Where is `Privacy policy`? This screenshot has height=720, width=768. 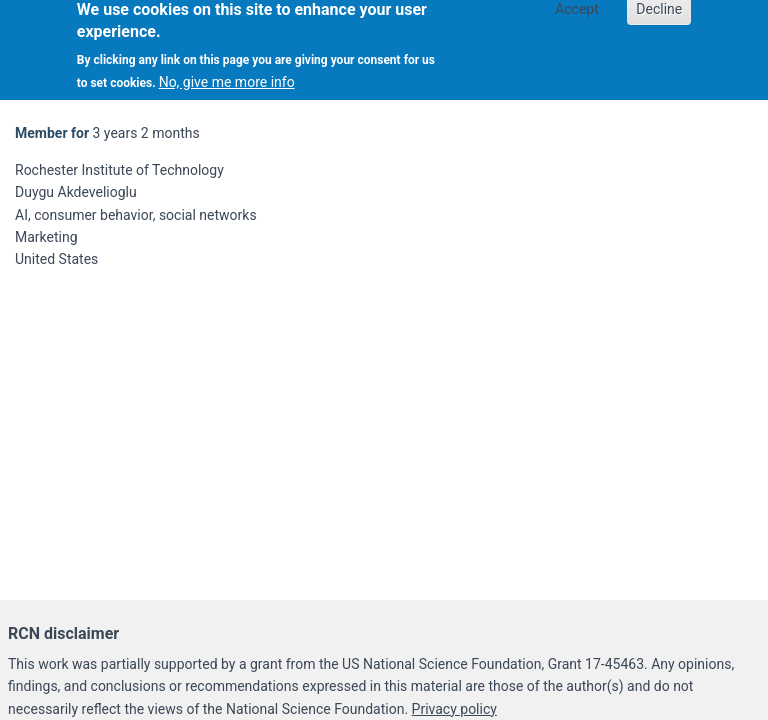 Privacy policy is located at coordinates (454, 709).